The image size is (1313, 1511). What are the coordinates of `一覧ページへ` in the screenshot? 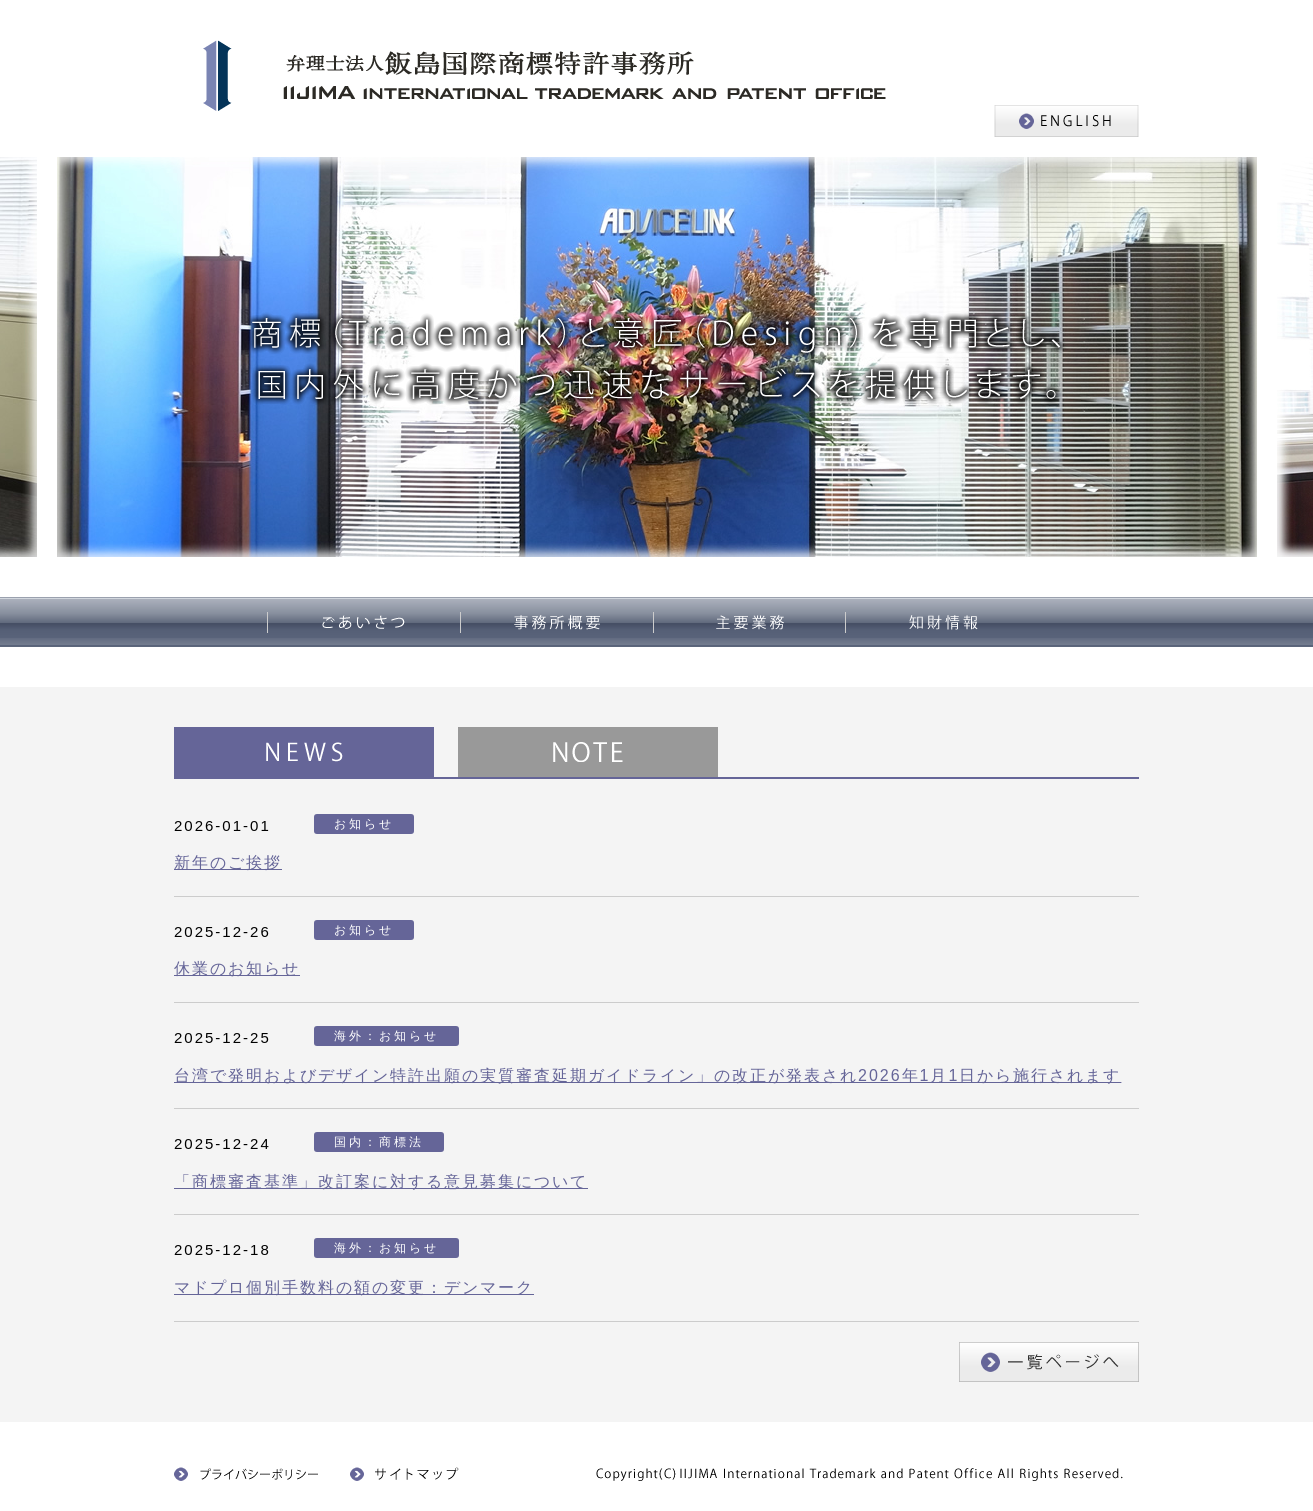 It's located at (1049, 1362).